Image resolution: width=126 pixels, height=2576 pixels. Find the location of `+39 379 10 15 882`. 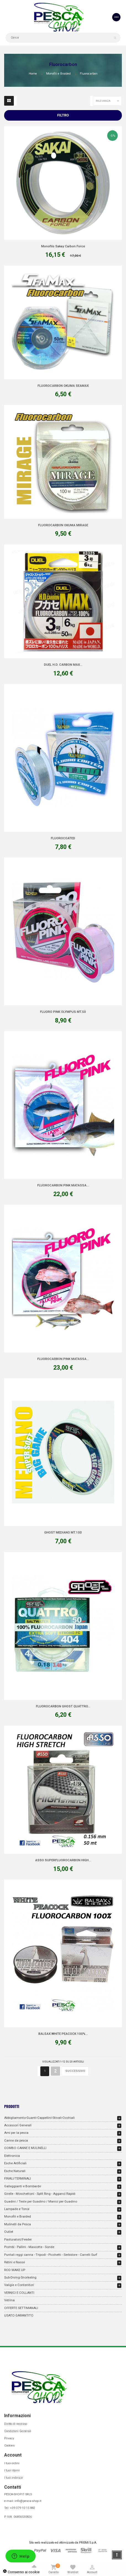

+39 379 10 15 882 is located at coordinates (22, 2508).